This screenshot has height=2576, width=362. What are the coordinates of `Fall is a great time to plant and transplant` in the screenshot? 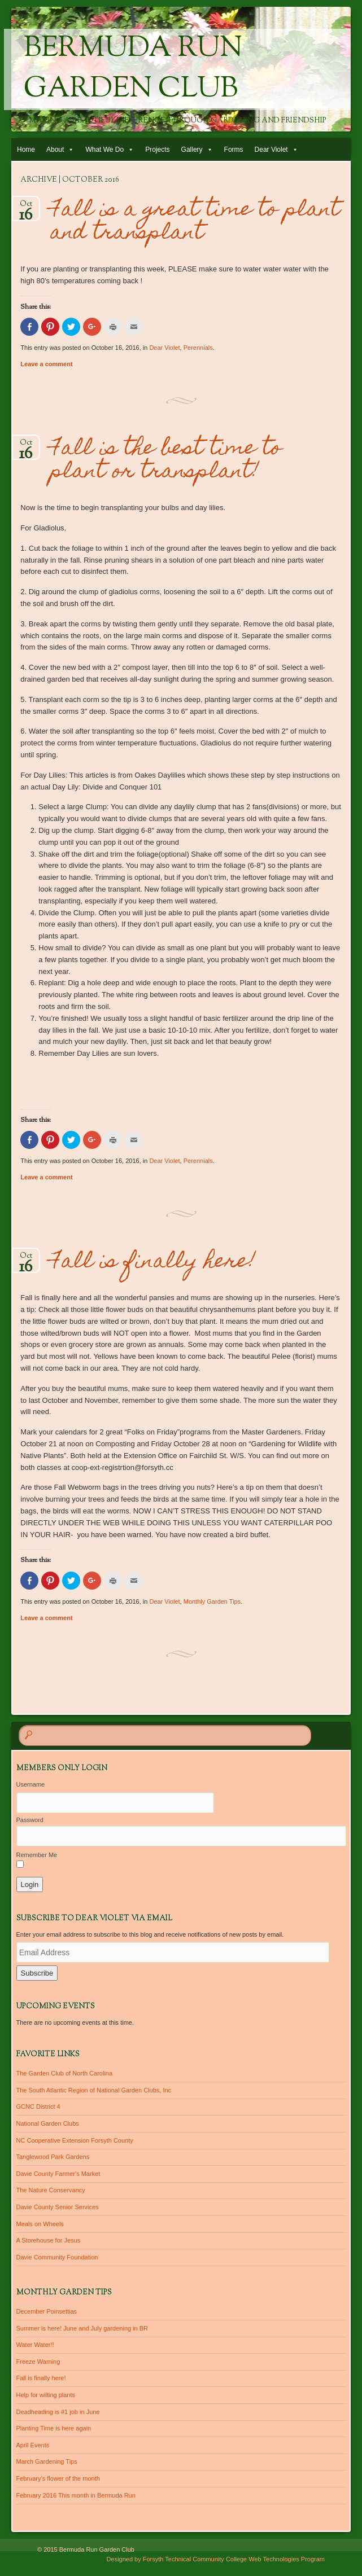 It's located at (195, 222).